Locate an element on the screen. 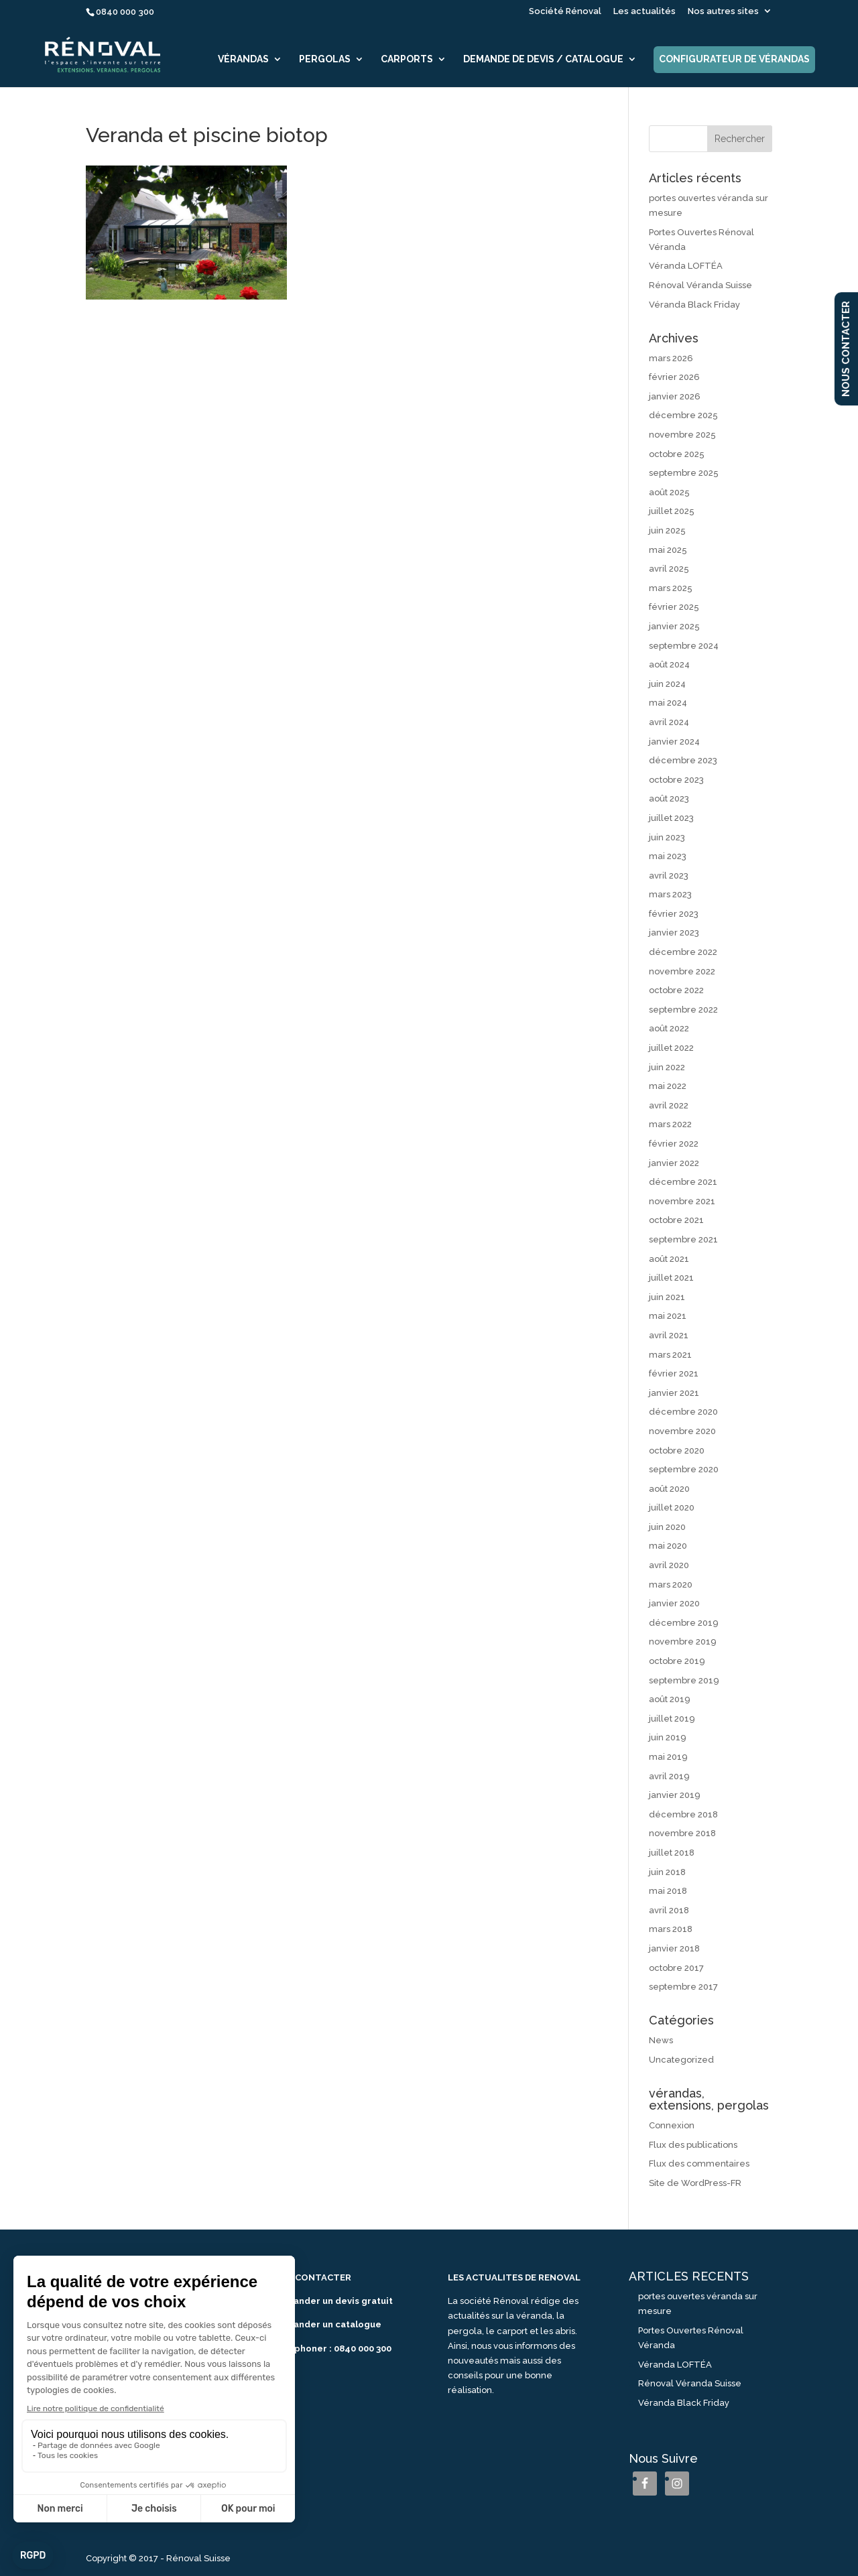  novembre 2025 is located at coordinates (682, 435).